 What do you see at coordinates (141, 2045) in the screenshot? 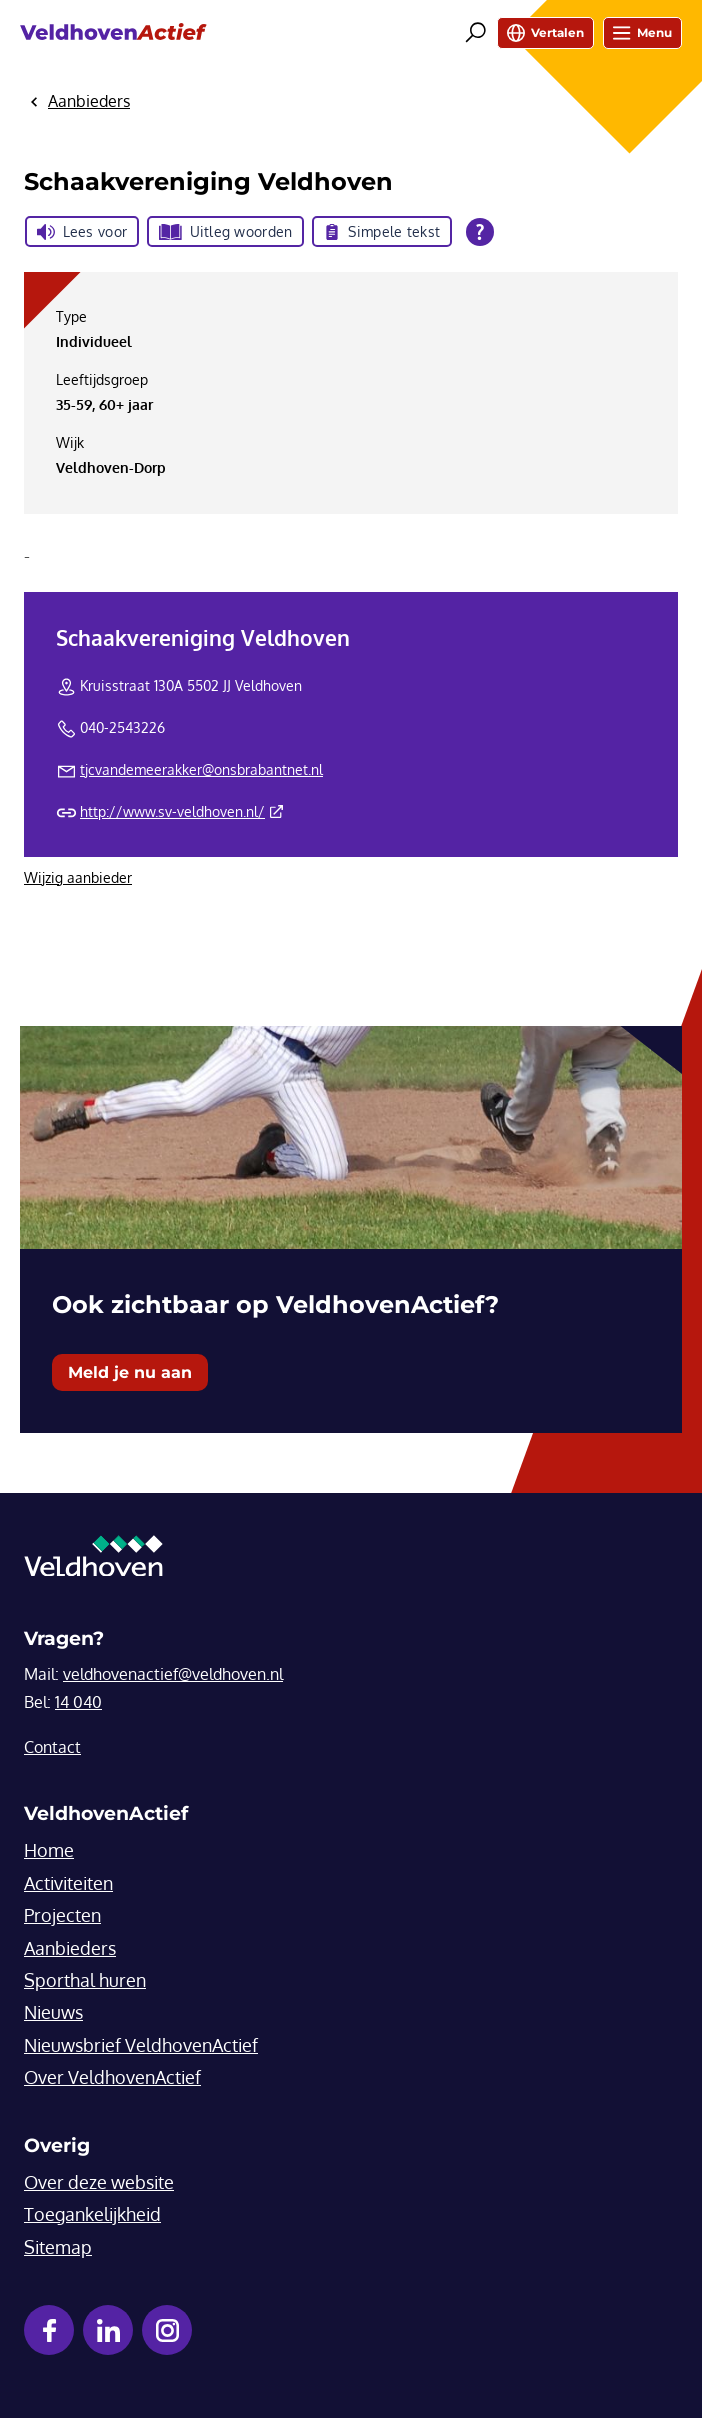
I see `Nieuwsbrief VeldhovenActief` at bounding box center [141, 2045].